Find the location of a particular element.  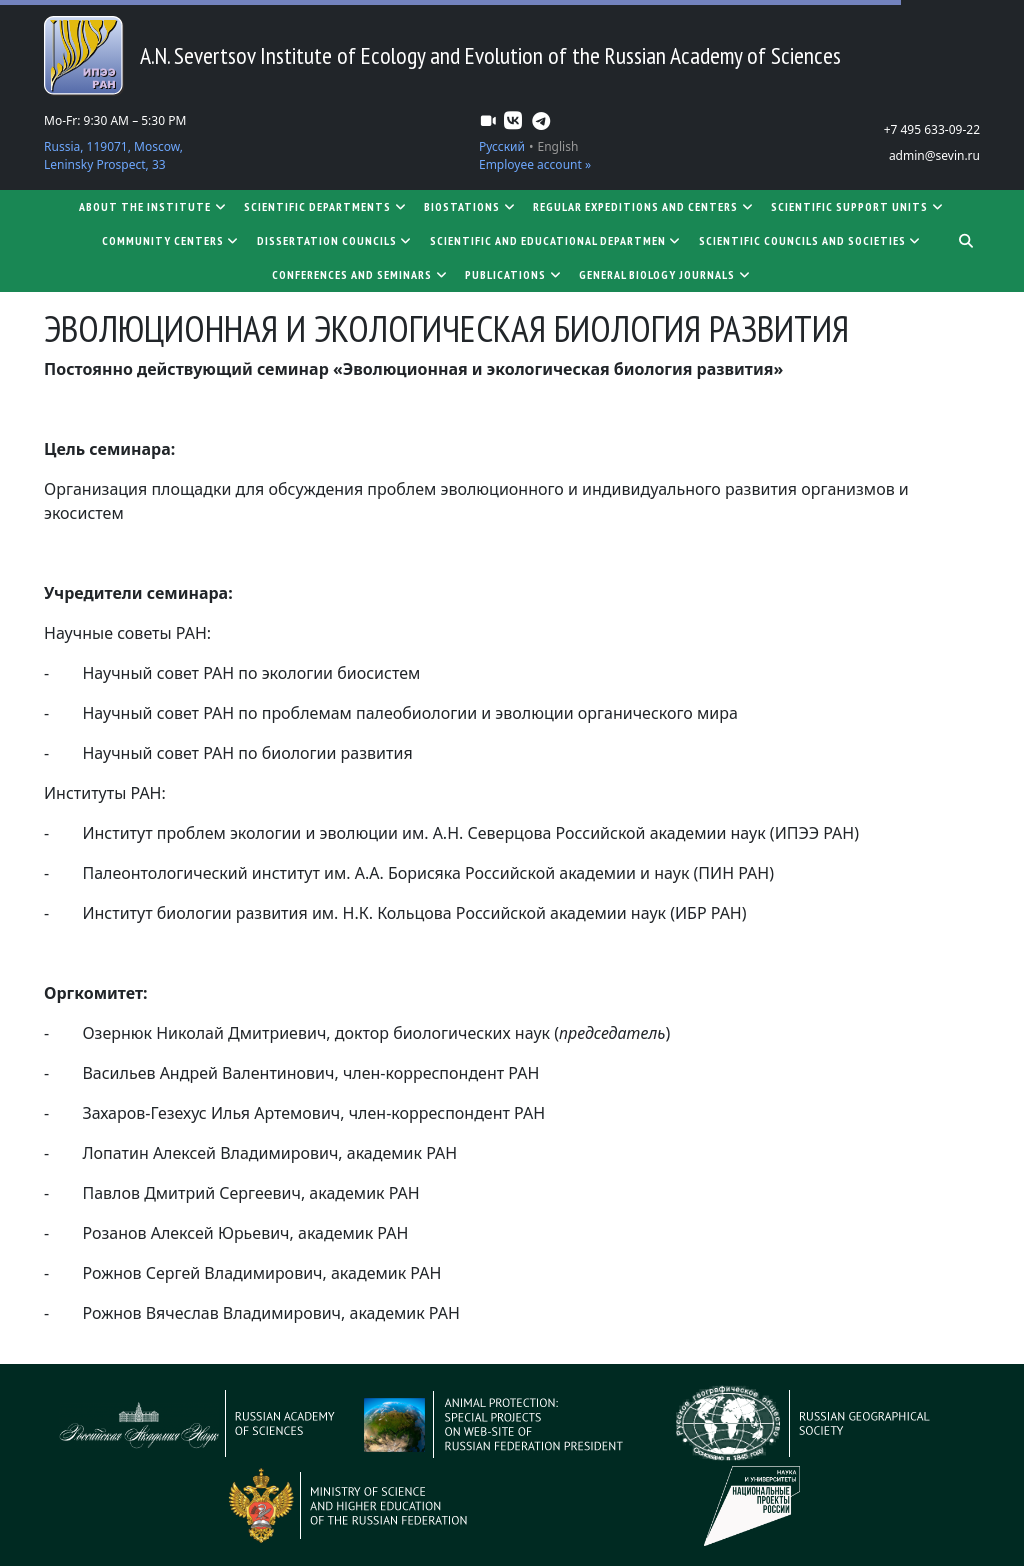

About the Institute is located at coordinates (153, 206).